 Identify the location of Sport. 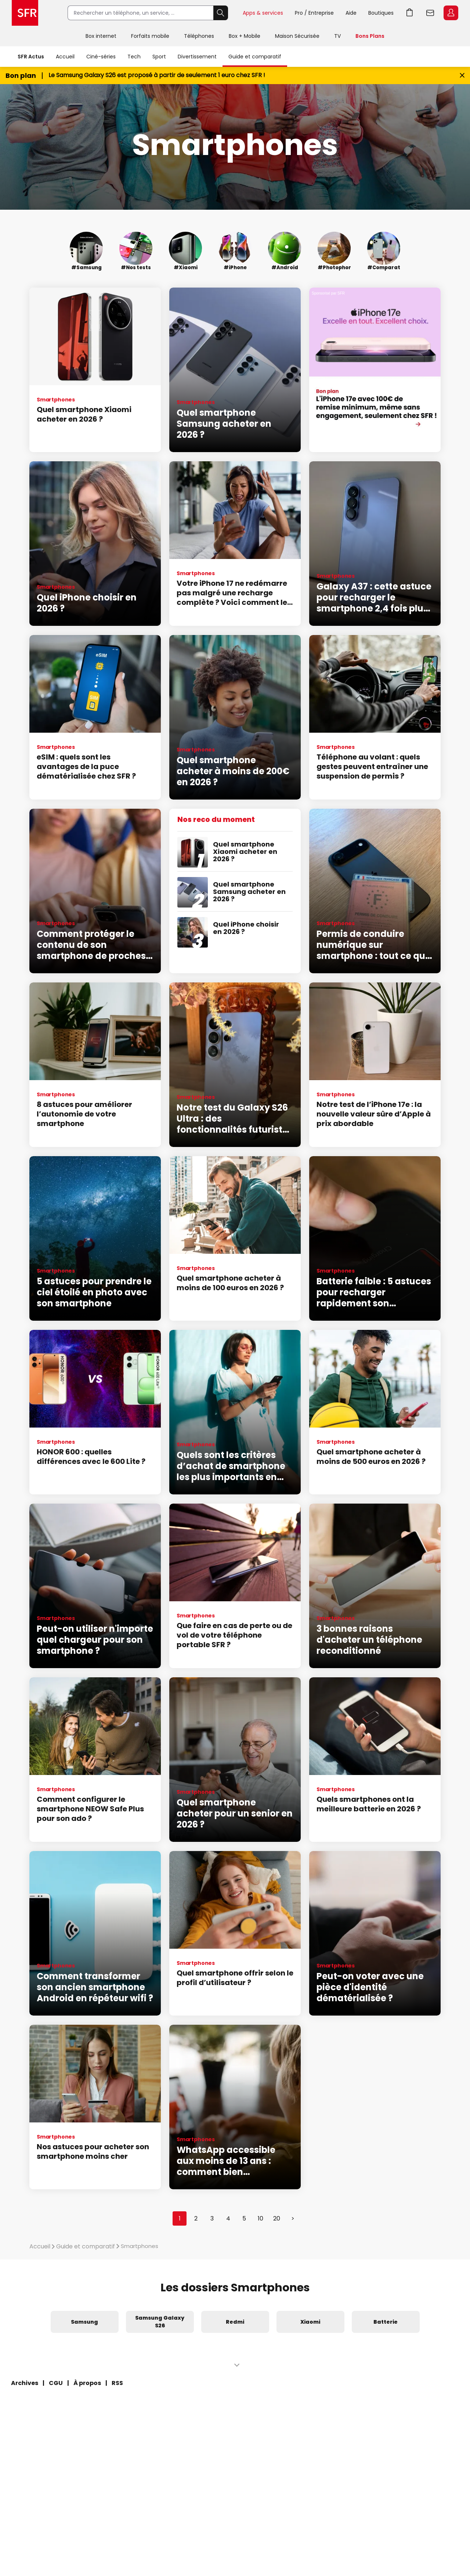
(159, 56).